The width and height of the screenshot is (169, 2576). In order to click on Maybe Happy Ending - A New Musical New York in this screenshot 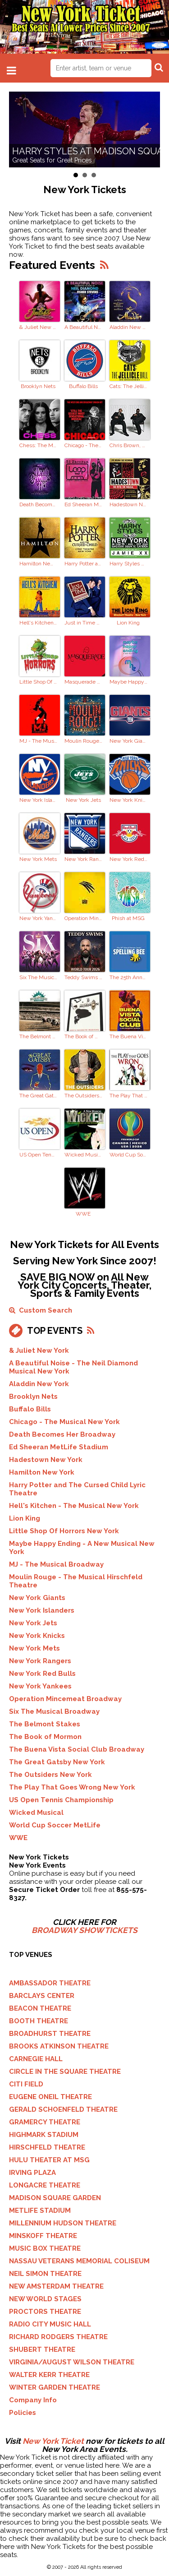, I will do `click(128, 682)`.